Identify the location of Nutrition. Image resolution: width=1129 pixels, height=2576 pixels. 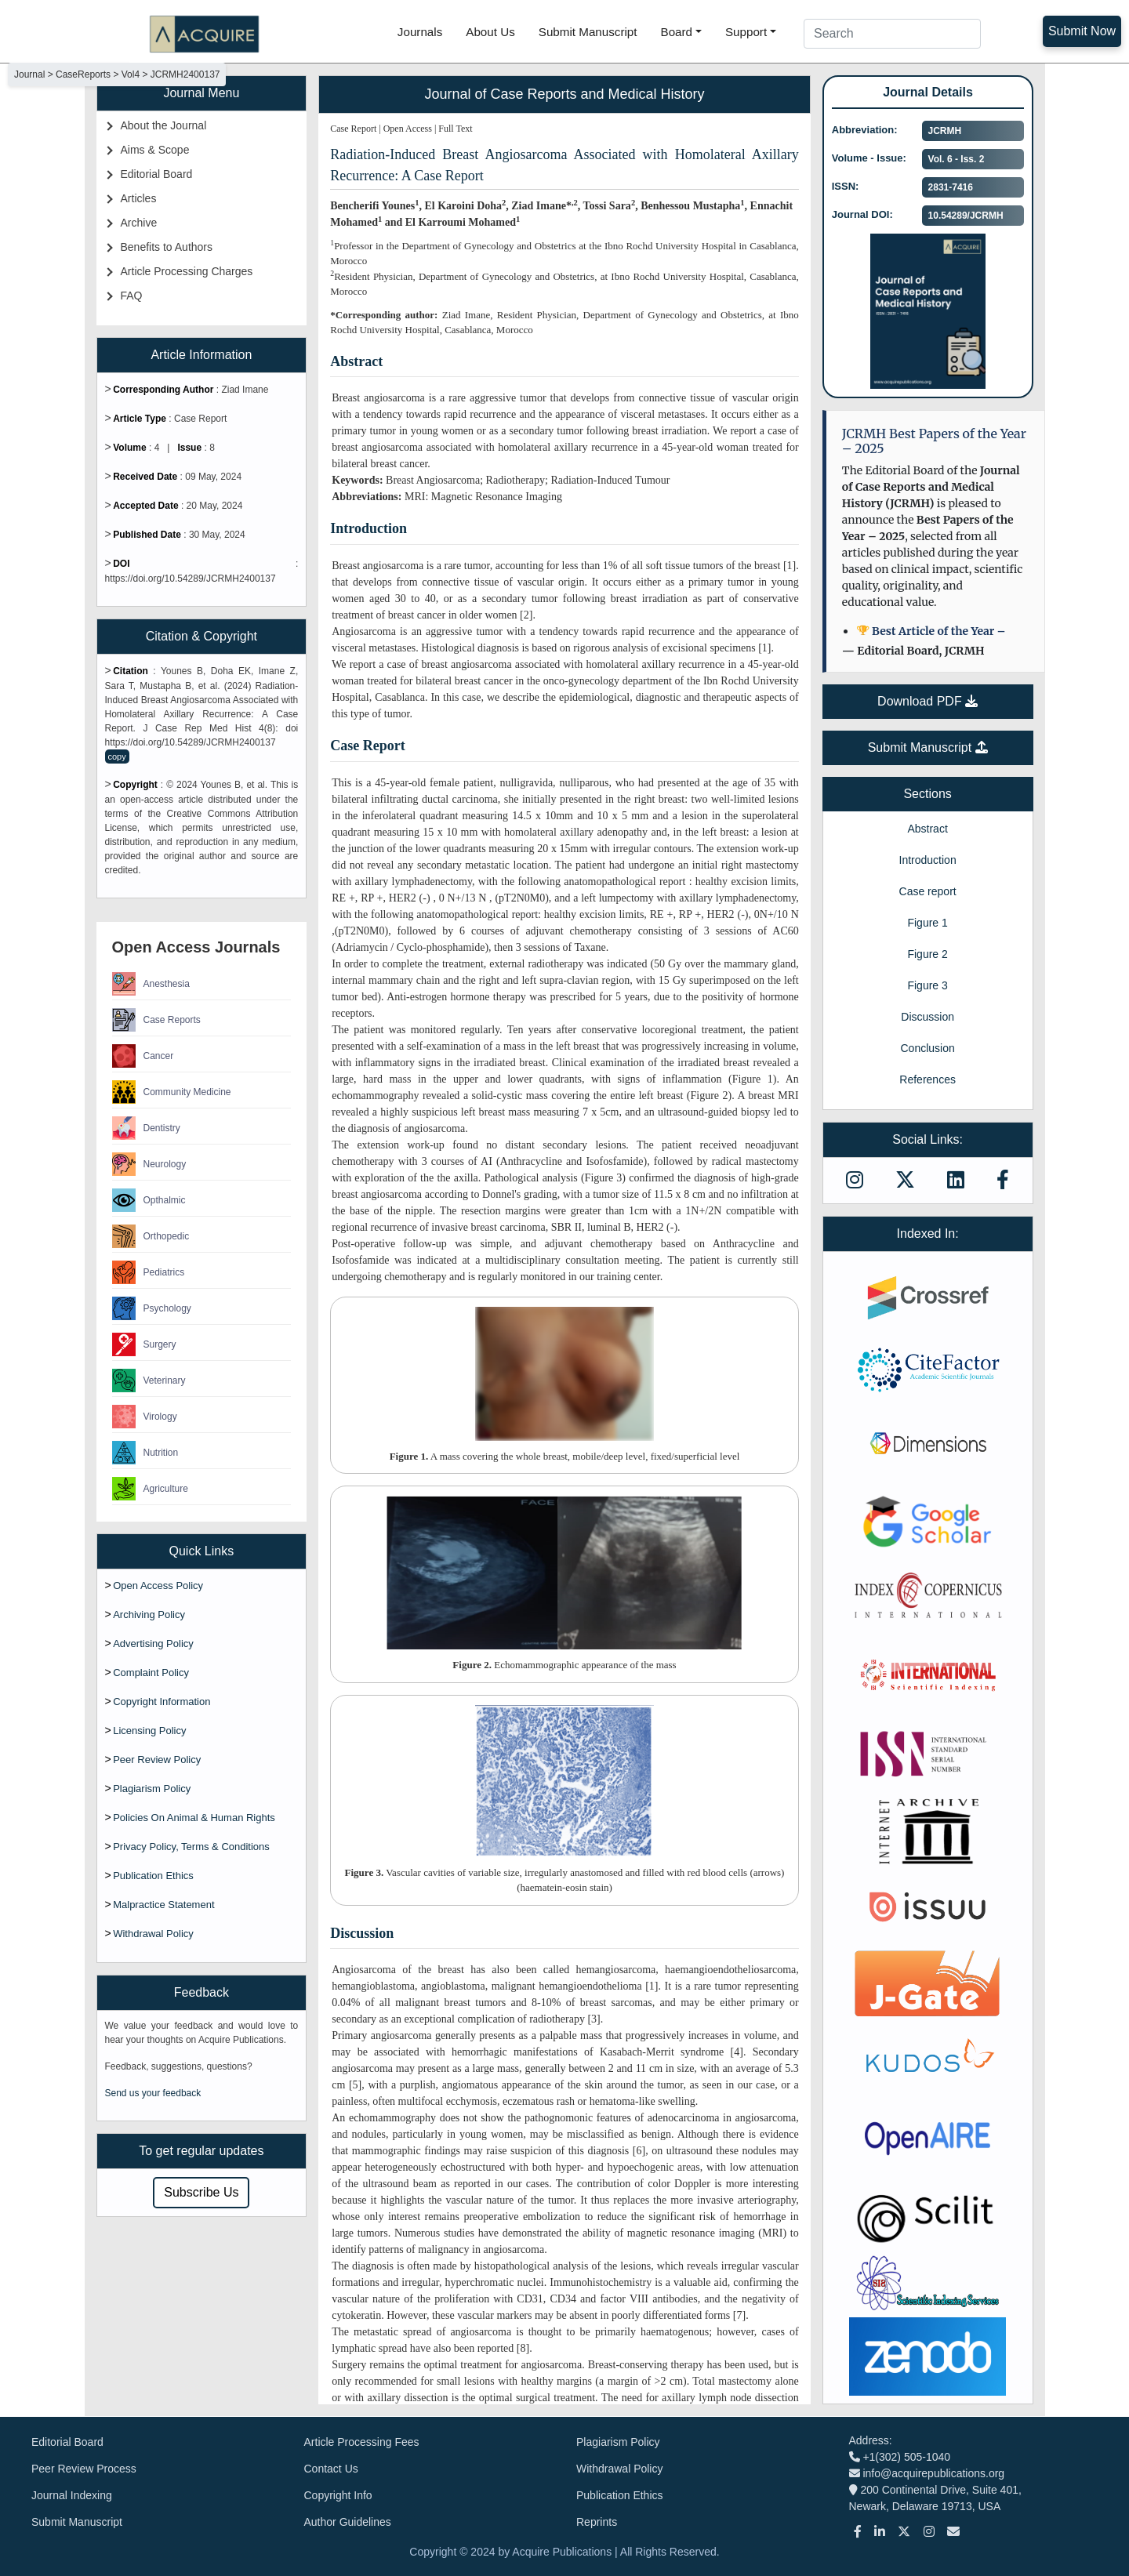
(145, 1452).